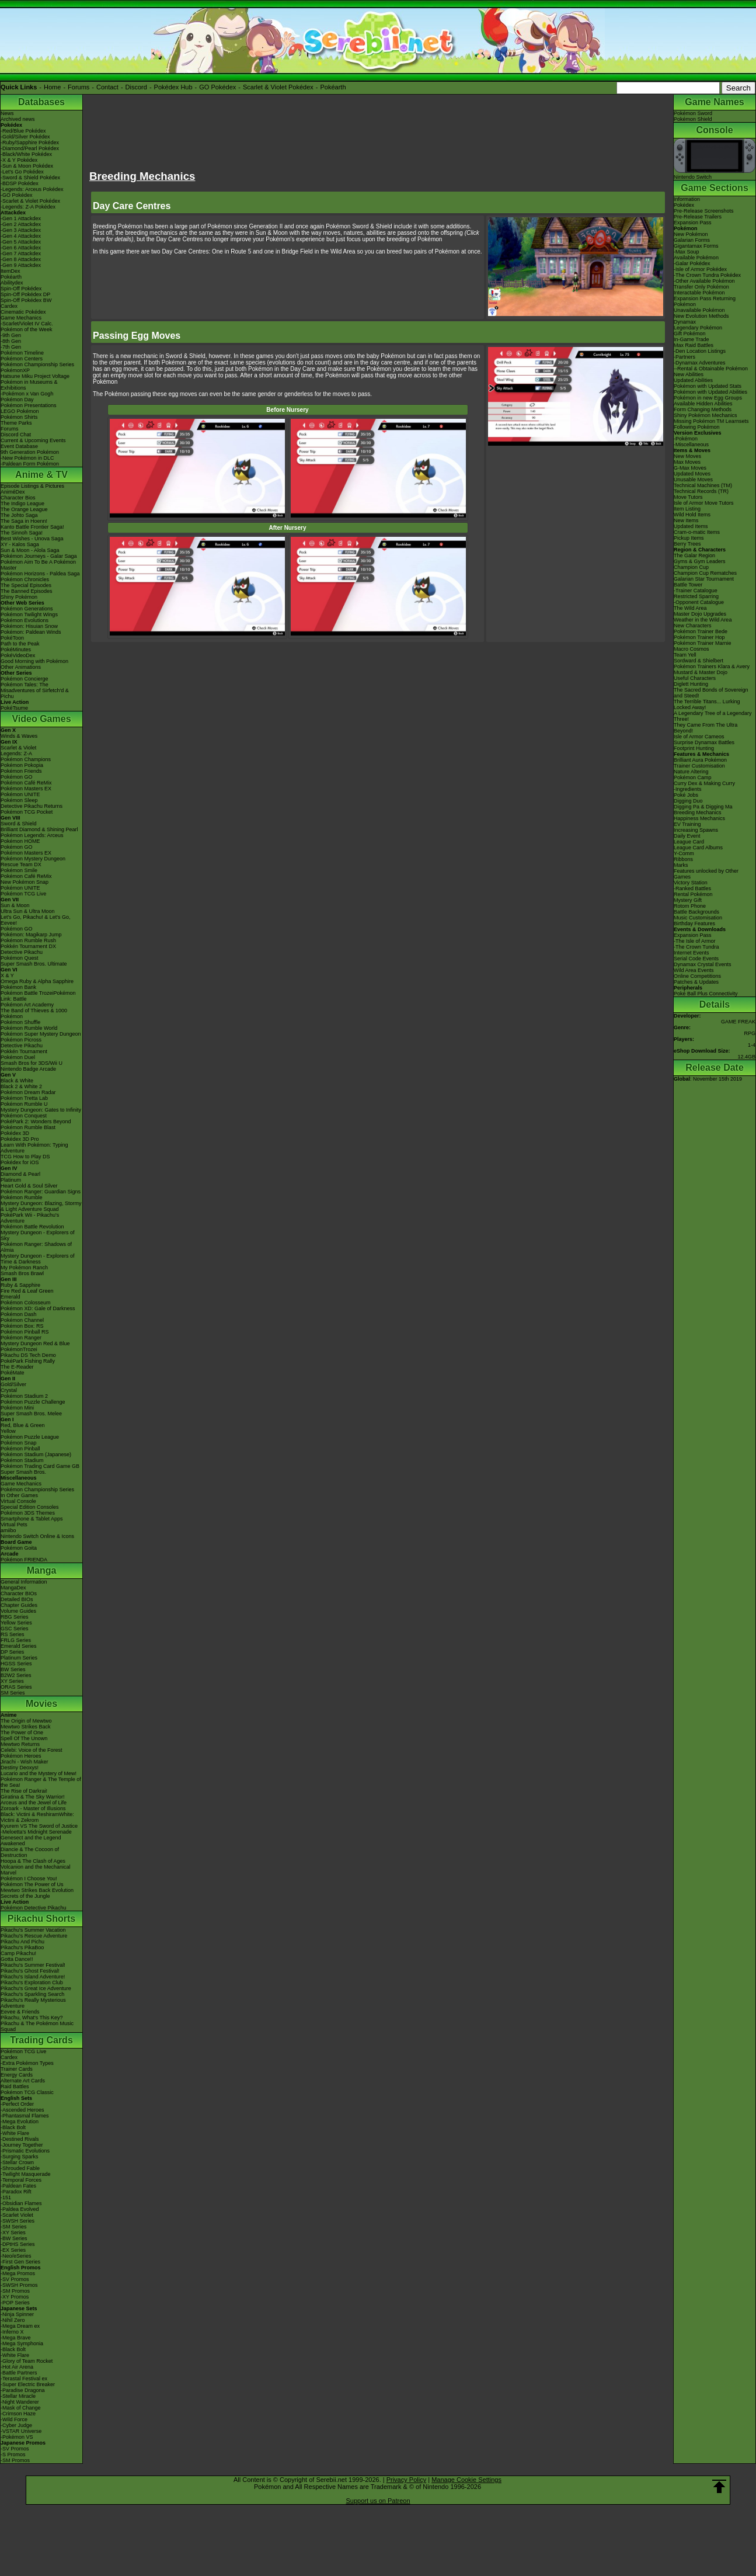 The height and width of the screenshot is (2576, 756). I want to click on Pikachu & The Pokémon Music Squad, so click(37, 2026).